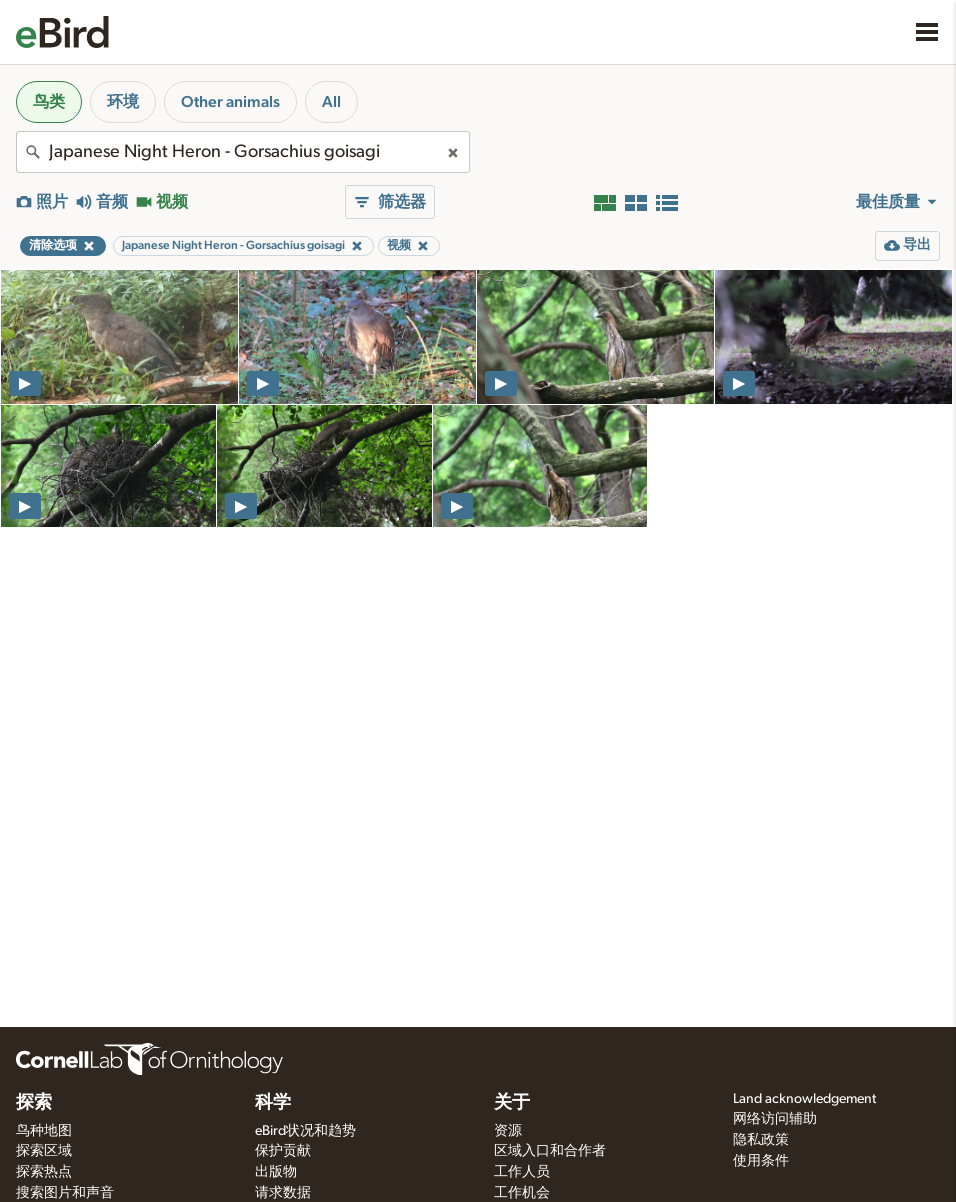 Image resolution: width=956 pixels, height=1202 pixels. What do you see at coordinates (276, 1172) in the screenshot?
I see `出版物` at bounding box center [276, 1172].